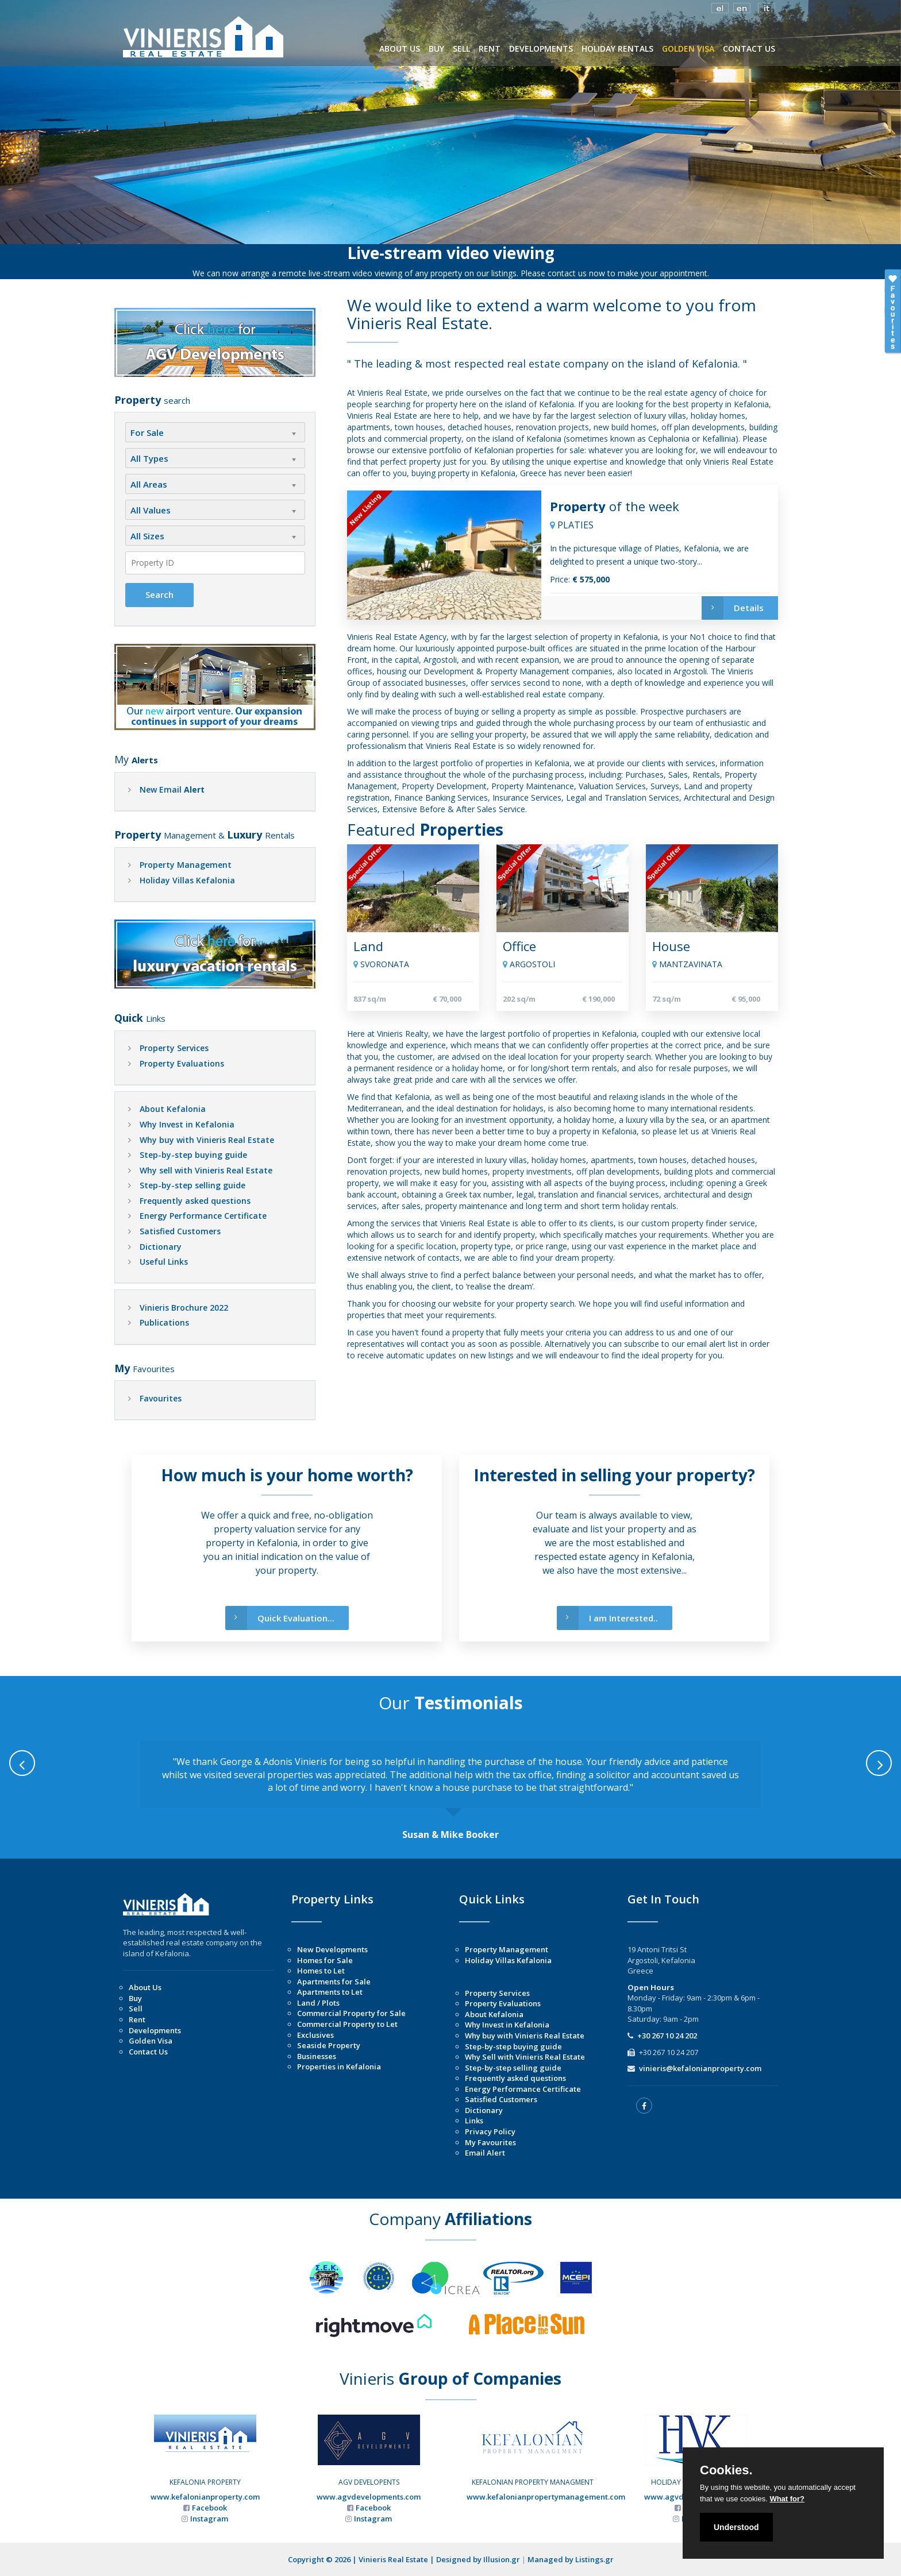 This screenshot has width=901, height=2576. I want to click on Why sell with Vinieris Real Estate, so click(206, 1170).